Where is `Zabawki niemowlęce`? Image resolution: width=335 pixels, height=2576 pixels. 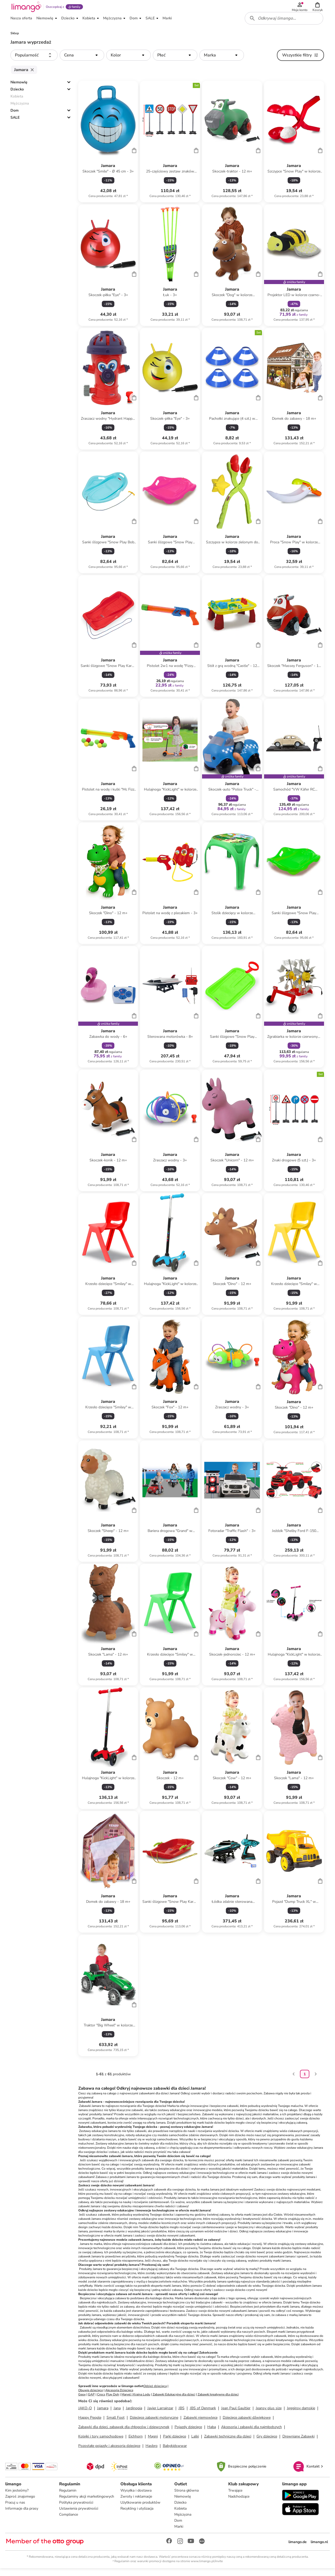 Zabawki niemowlęce is located at coordinates (200, 2423).